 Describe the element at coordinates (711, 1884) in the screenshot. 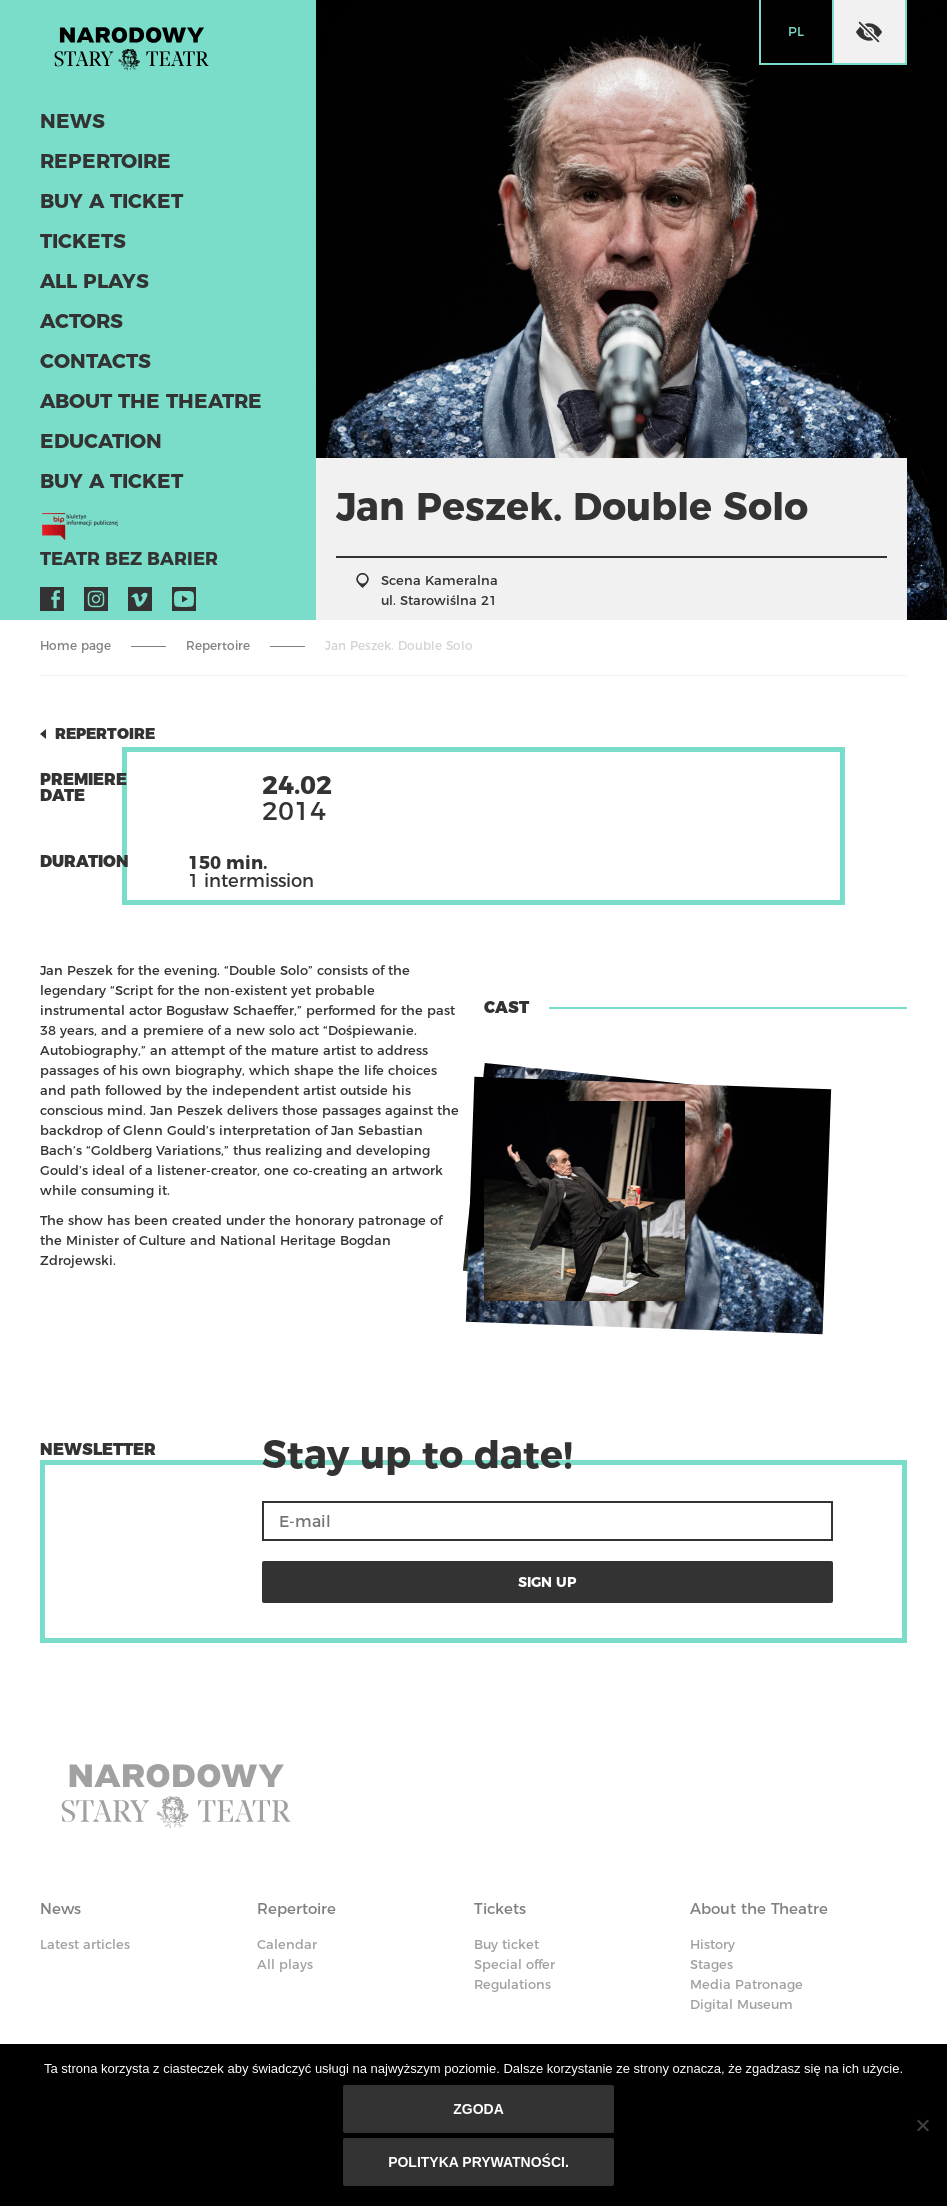

I see `Stages` at that location.